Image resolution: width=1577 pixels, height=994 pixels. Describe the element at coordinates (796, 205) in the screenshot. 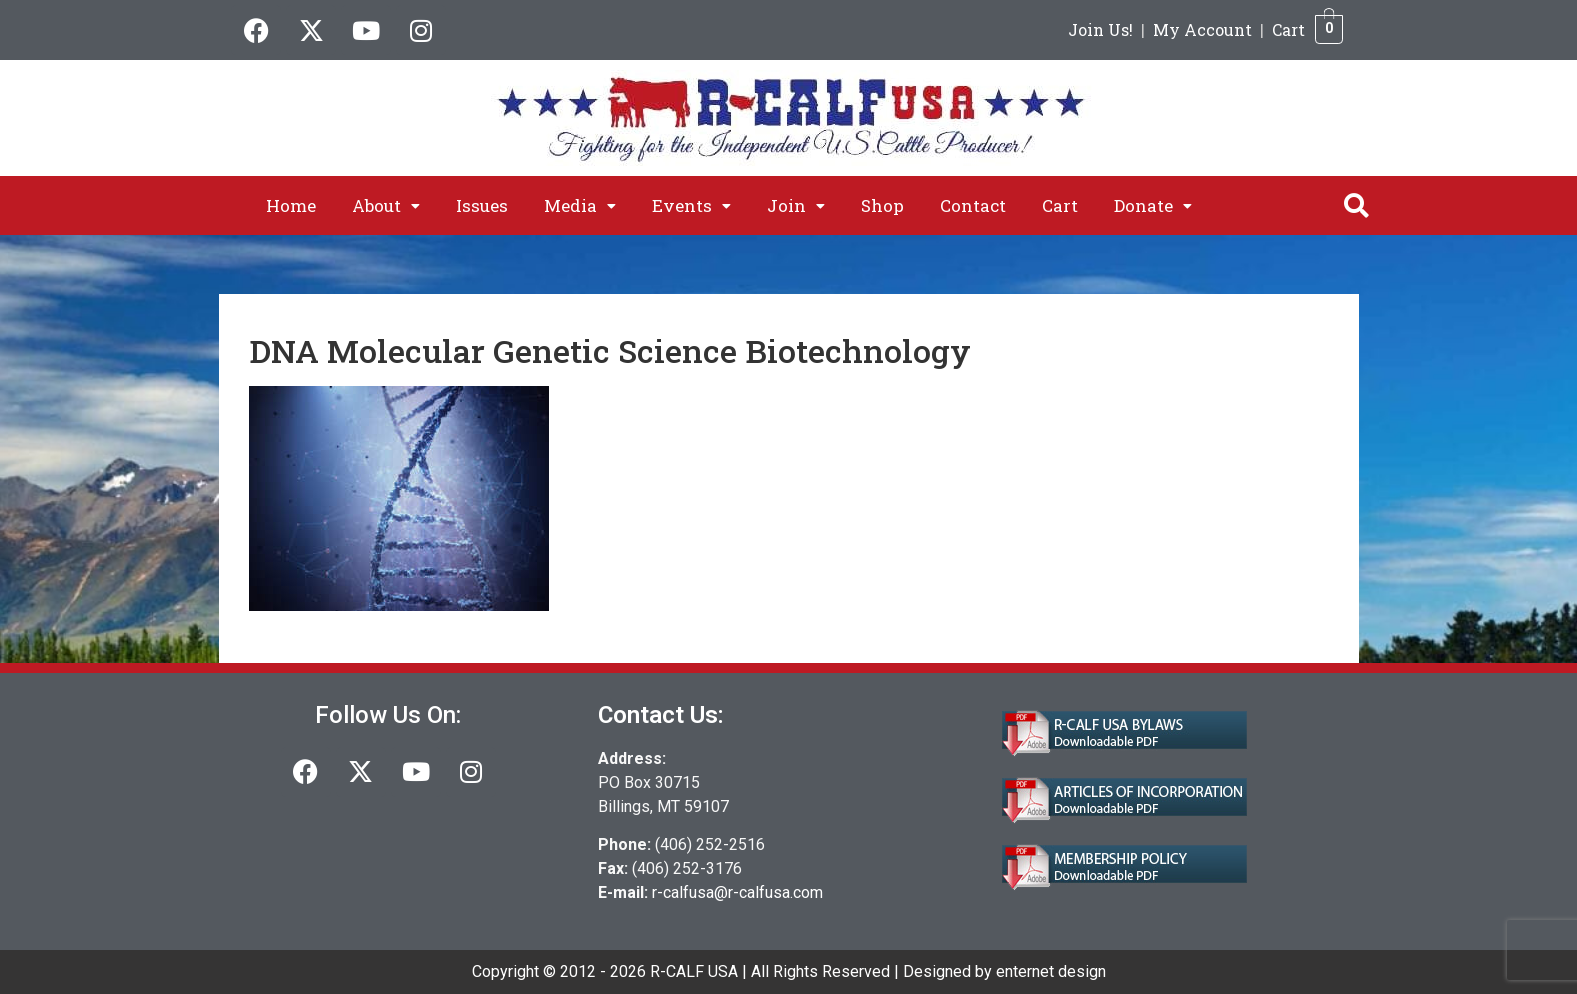

I see `Join` at that location.